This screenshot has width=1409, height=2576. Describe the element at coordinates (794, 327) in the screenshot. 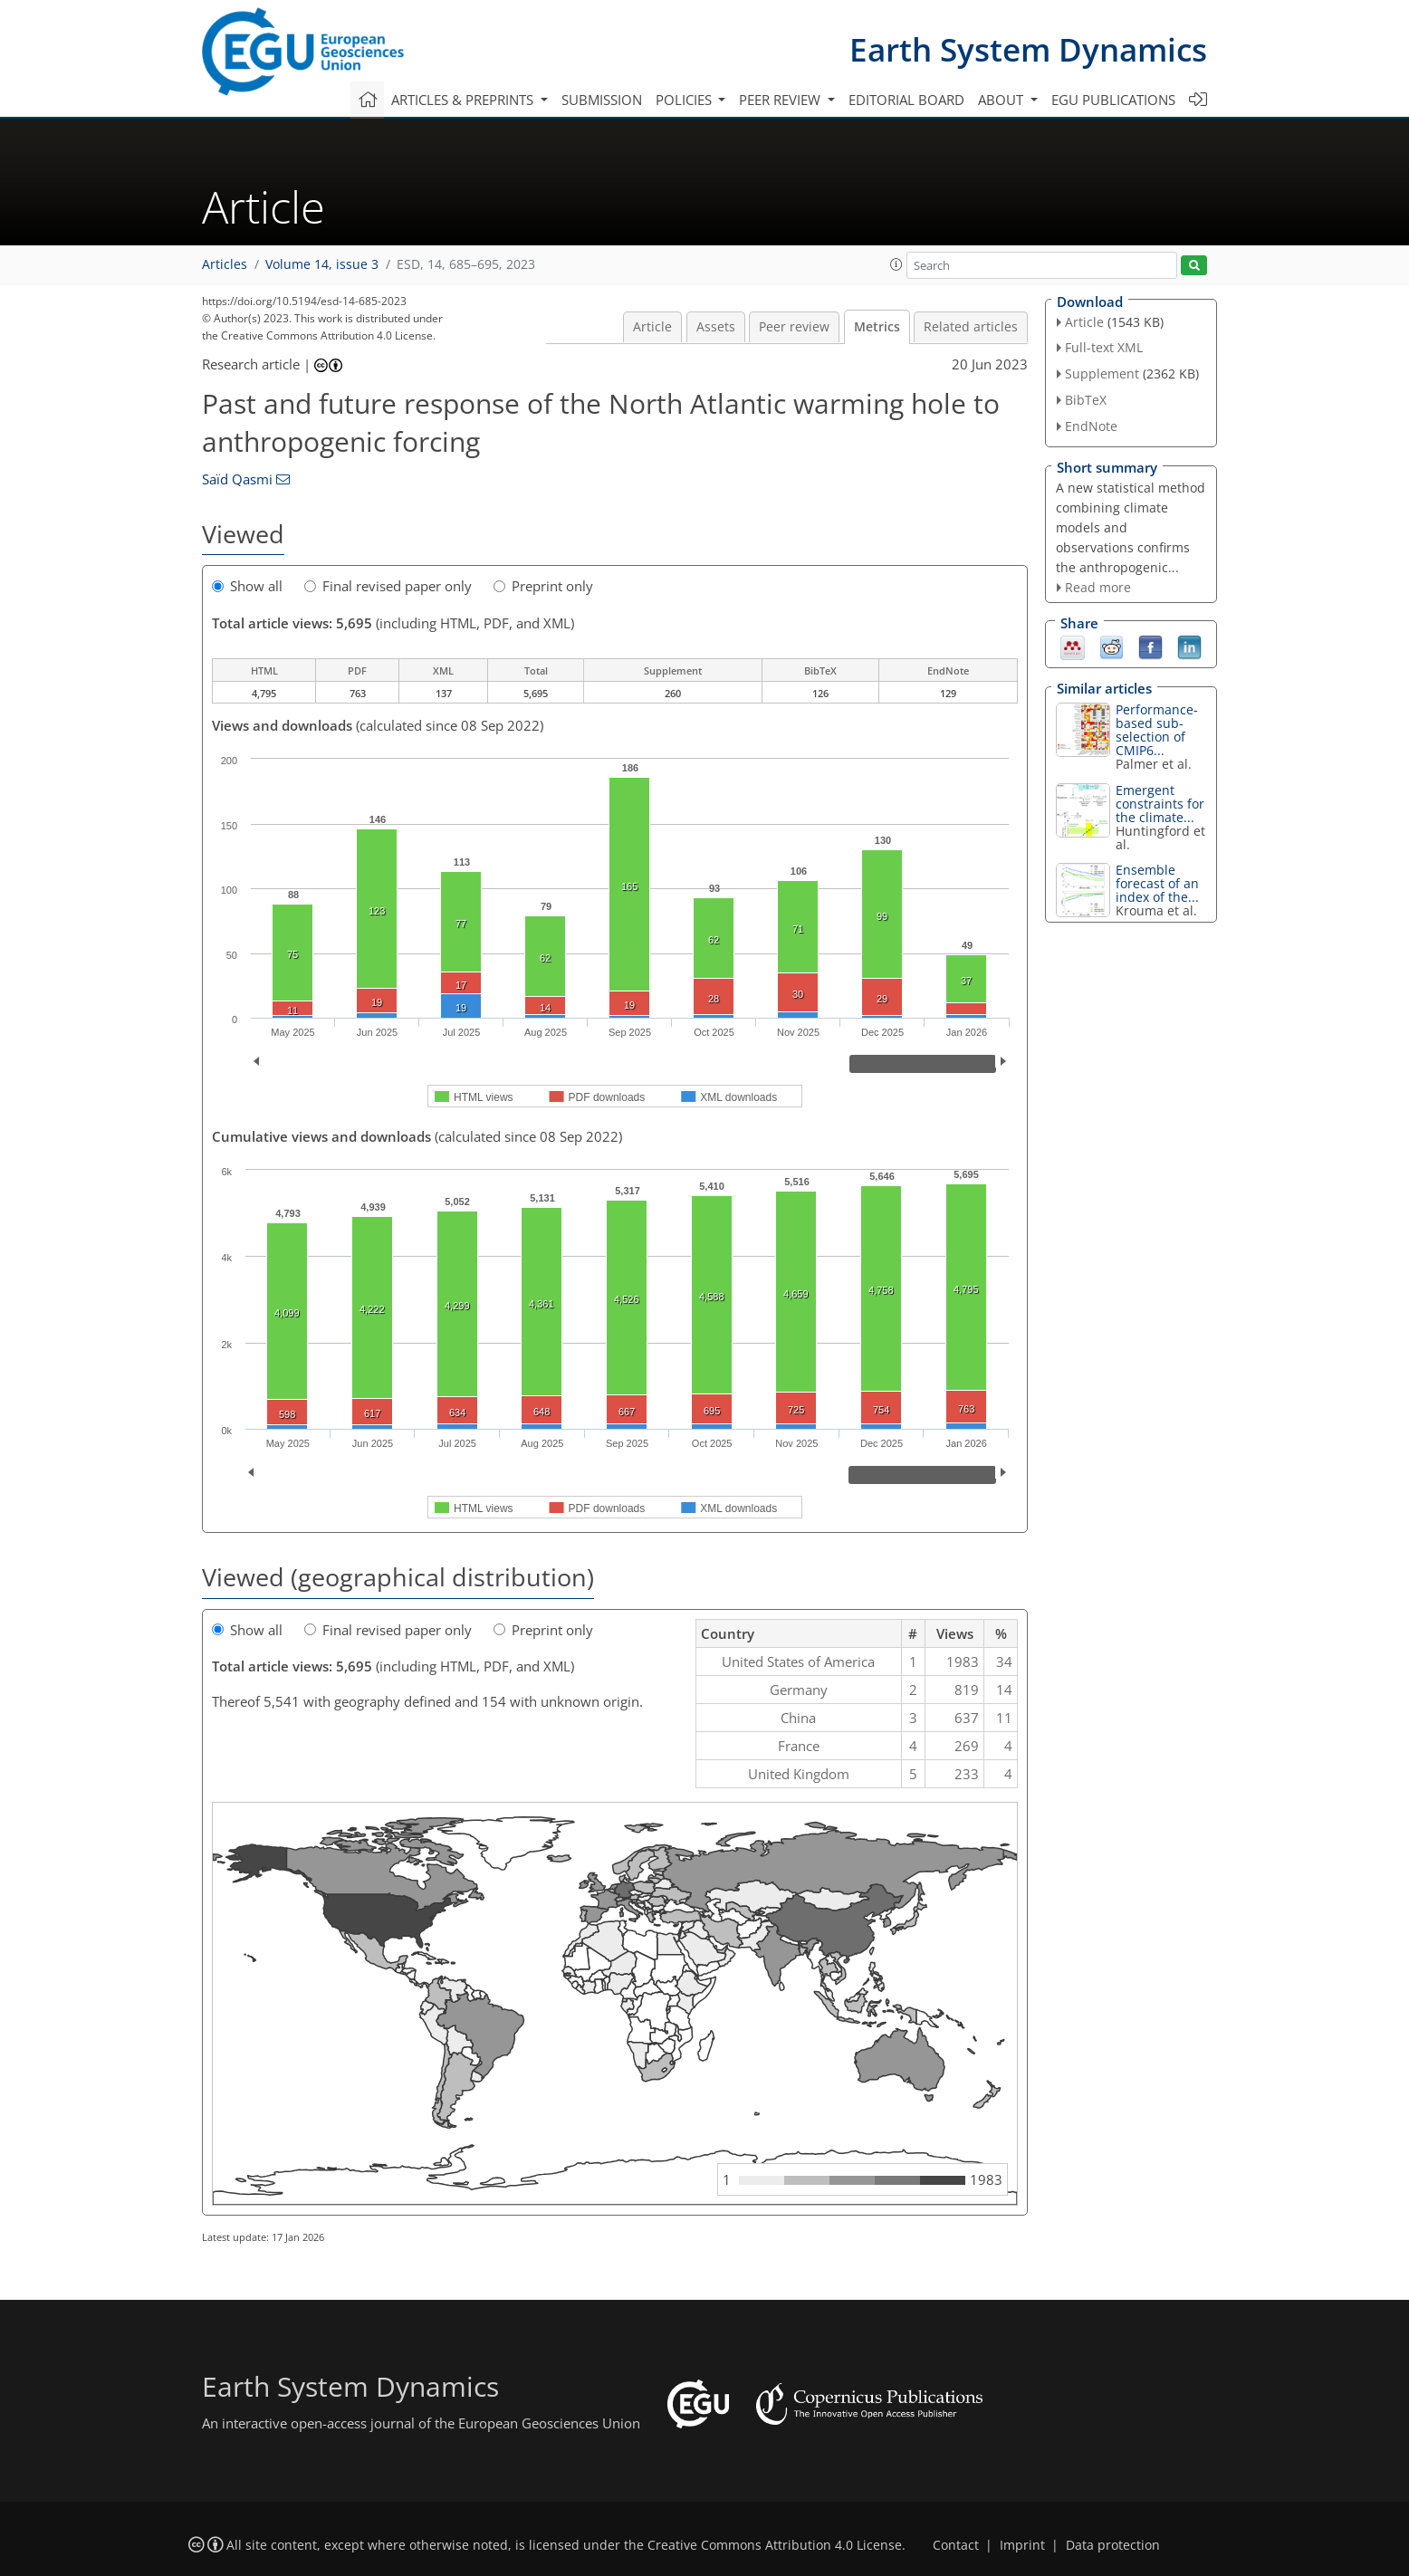

I see `Peer review` at that location.